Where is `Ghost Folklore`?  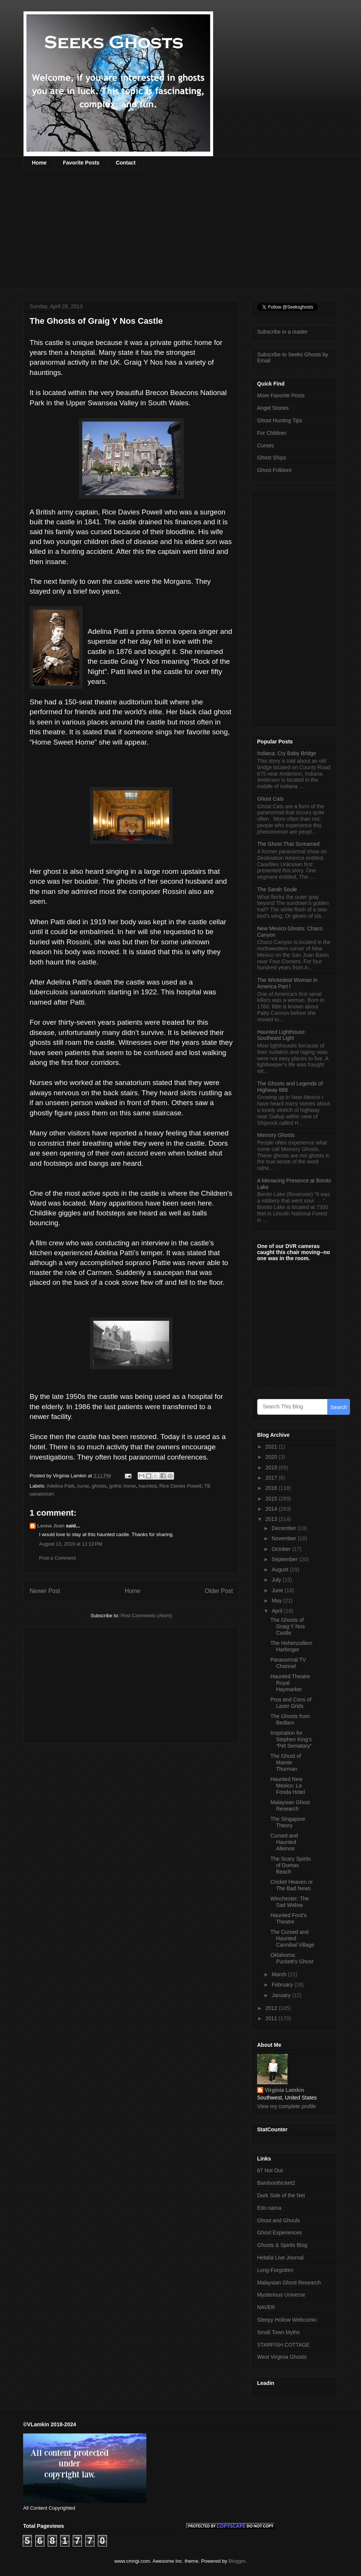 Ghost Folklore is located at coordinates (274, 470).